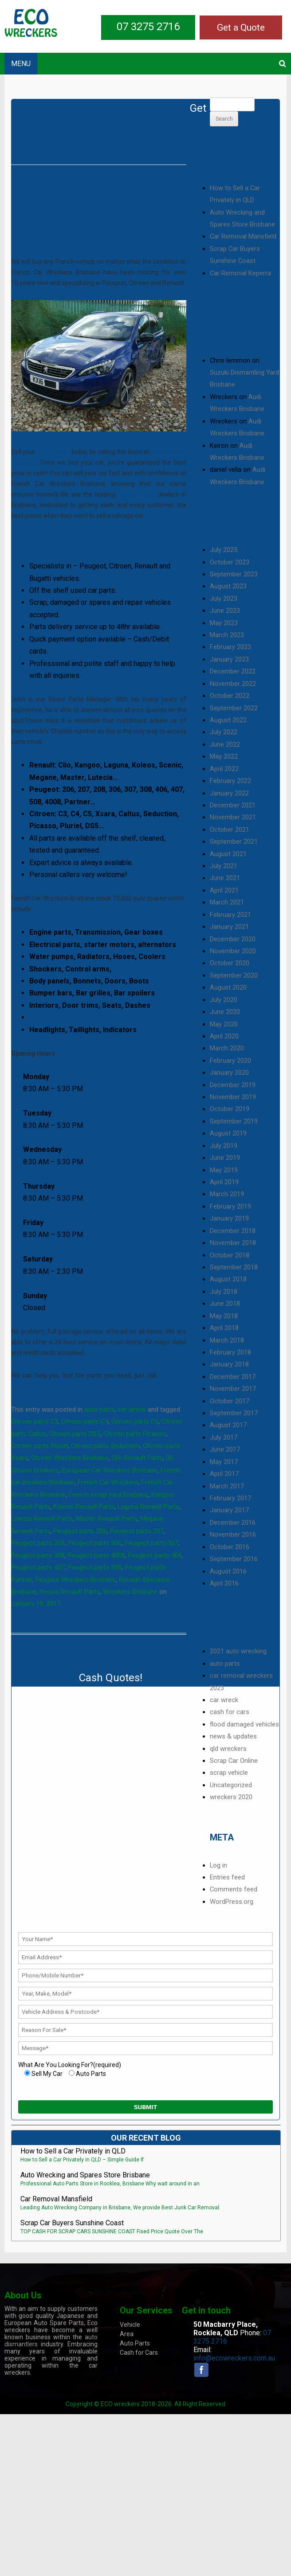 This screenshot has height=2576, width=291. Describe the element at coordinates (228, 720) in the screenshot. I see `August 2022` at that location.